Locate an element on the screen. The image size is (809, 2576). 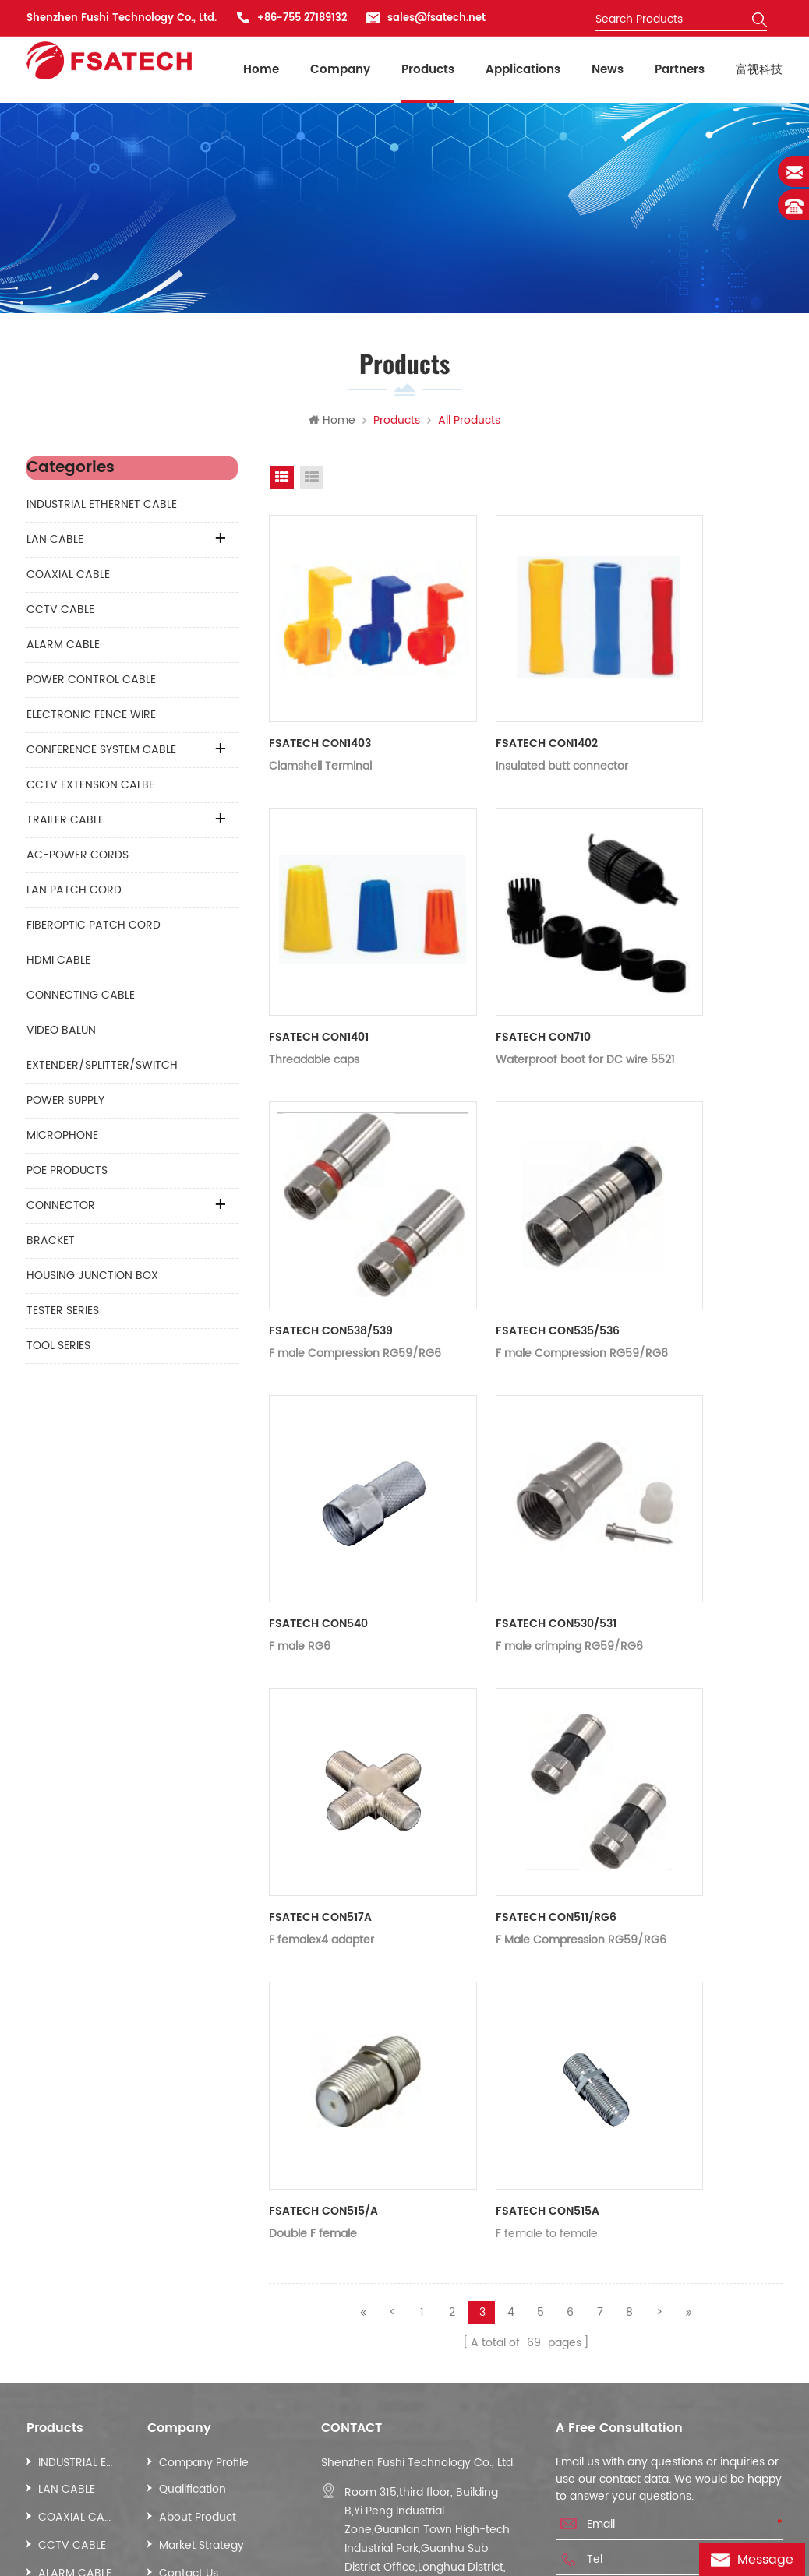
More is located at coordinates (51, 2336).